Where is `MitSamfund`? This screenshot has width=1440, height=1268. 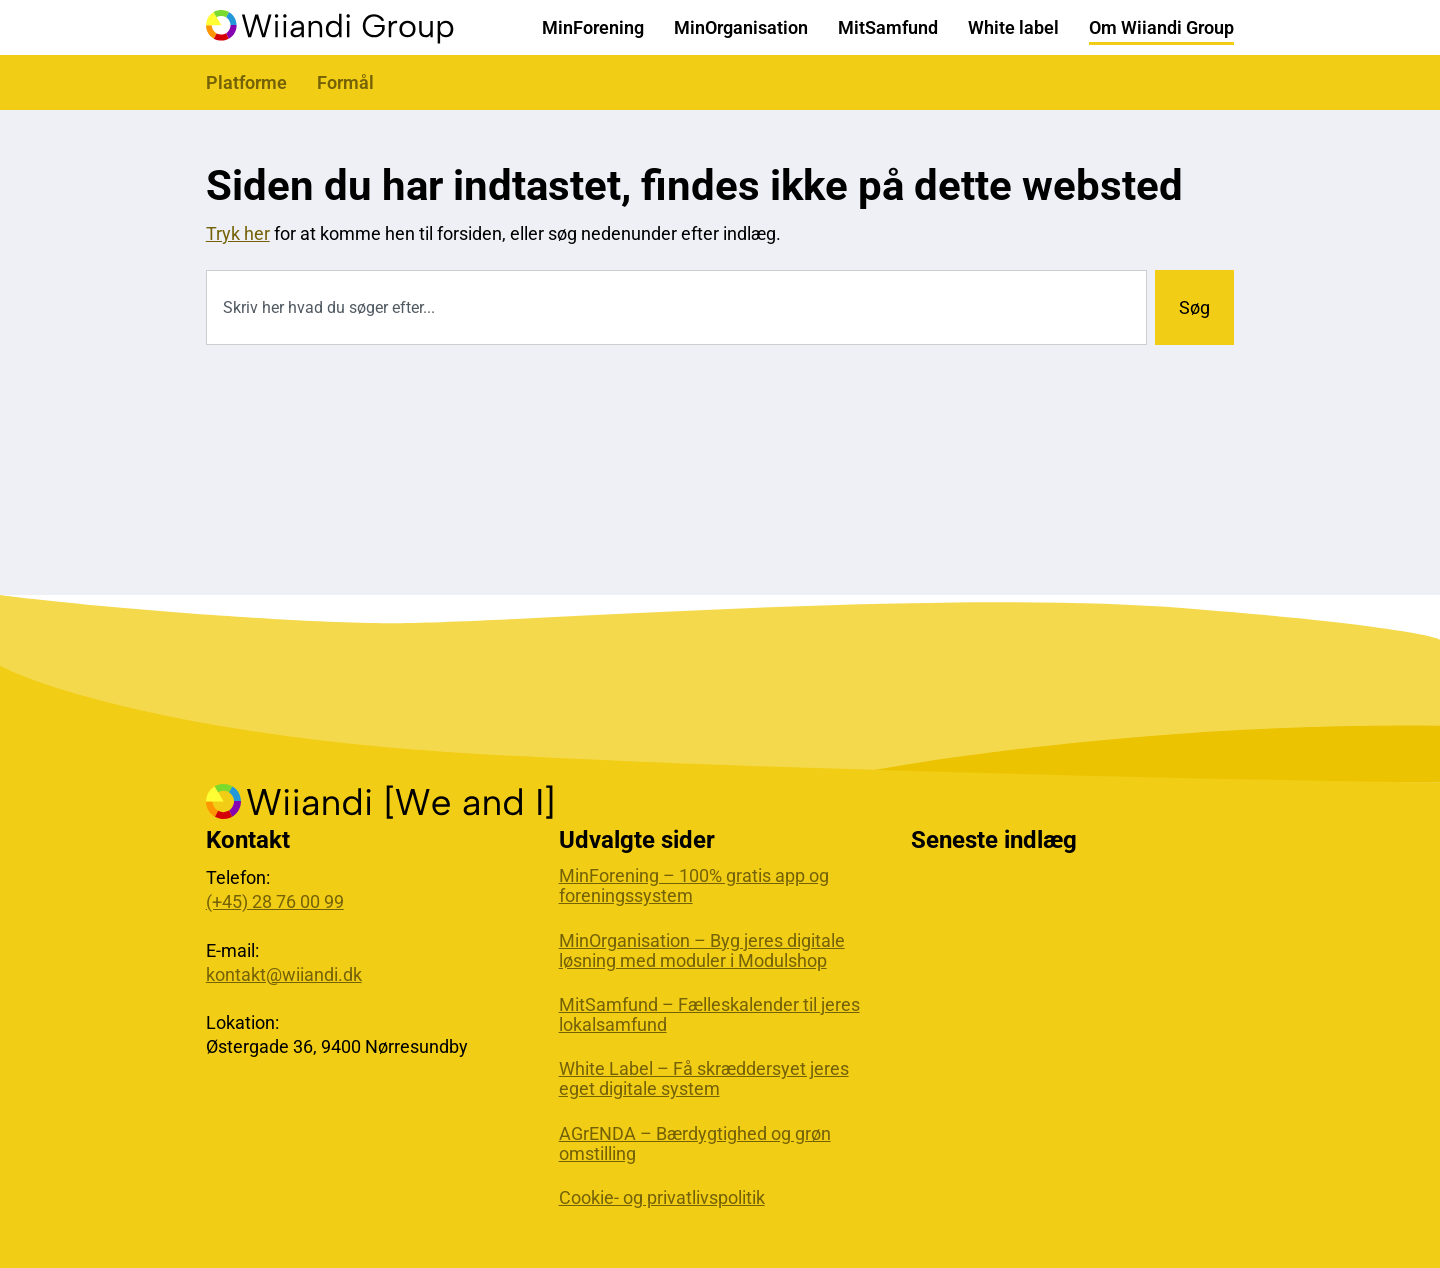 MitSamfund is located at coordinates (888, 27).